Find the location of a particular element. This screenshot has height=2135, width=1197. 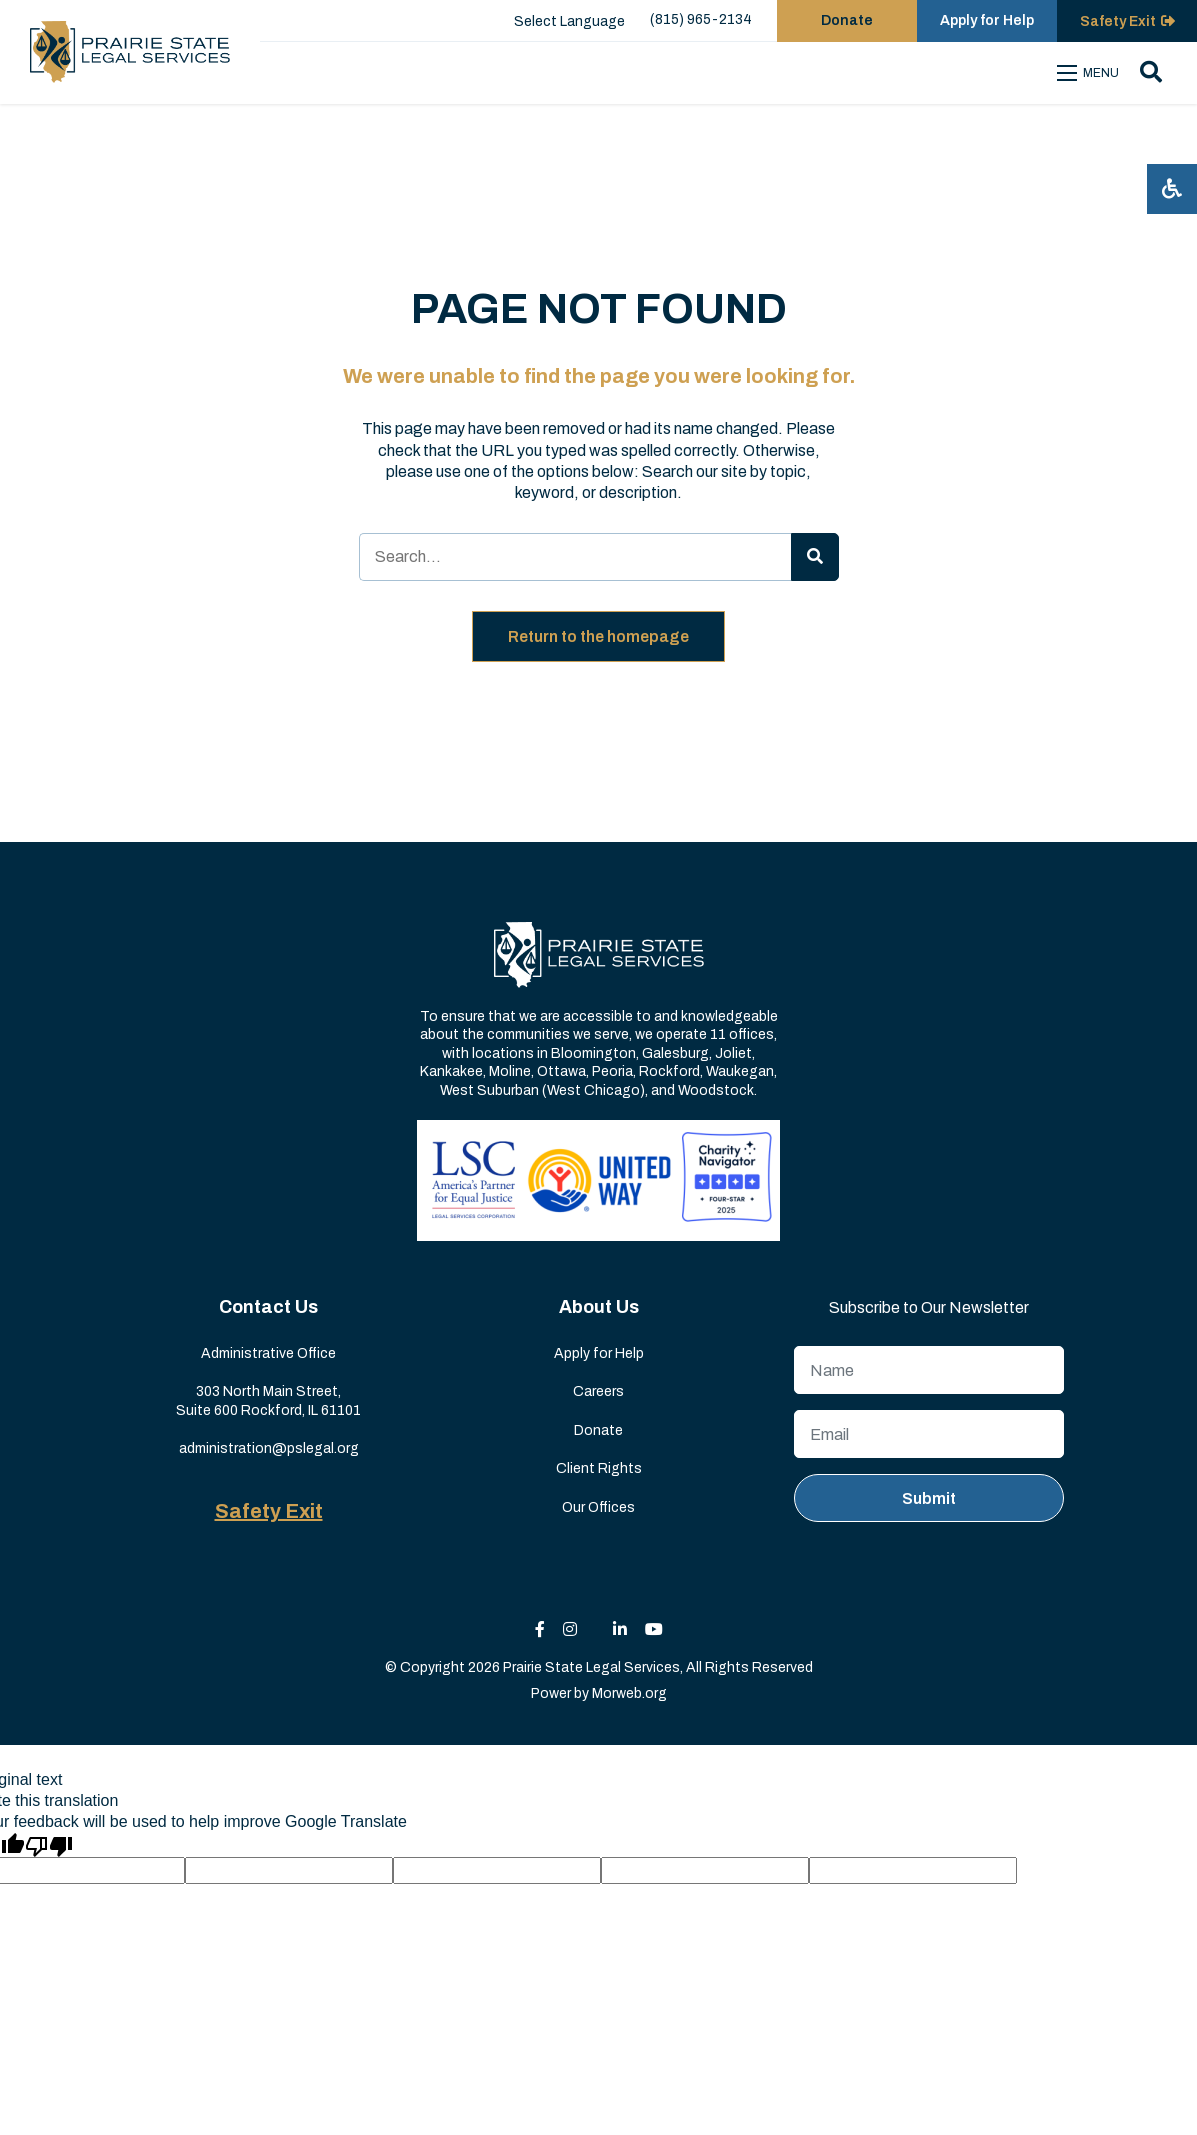

Donate is located at coordinates (598, 1430).